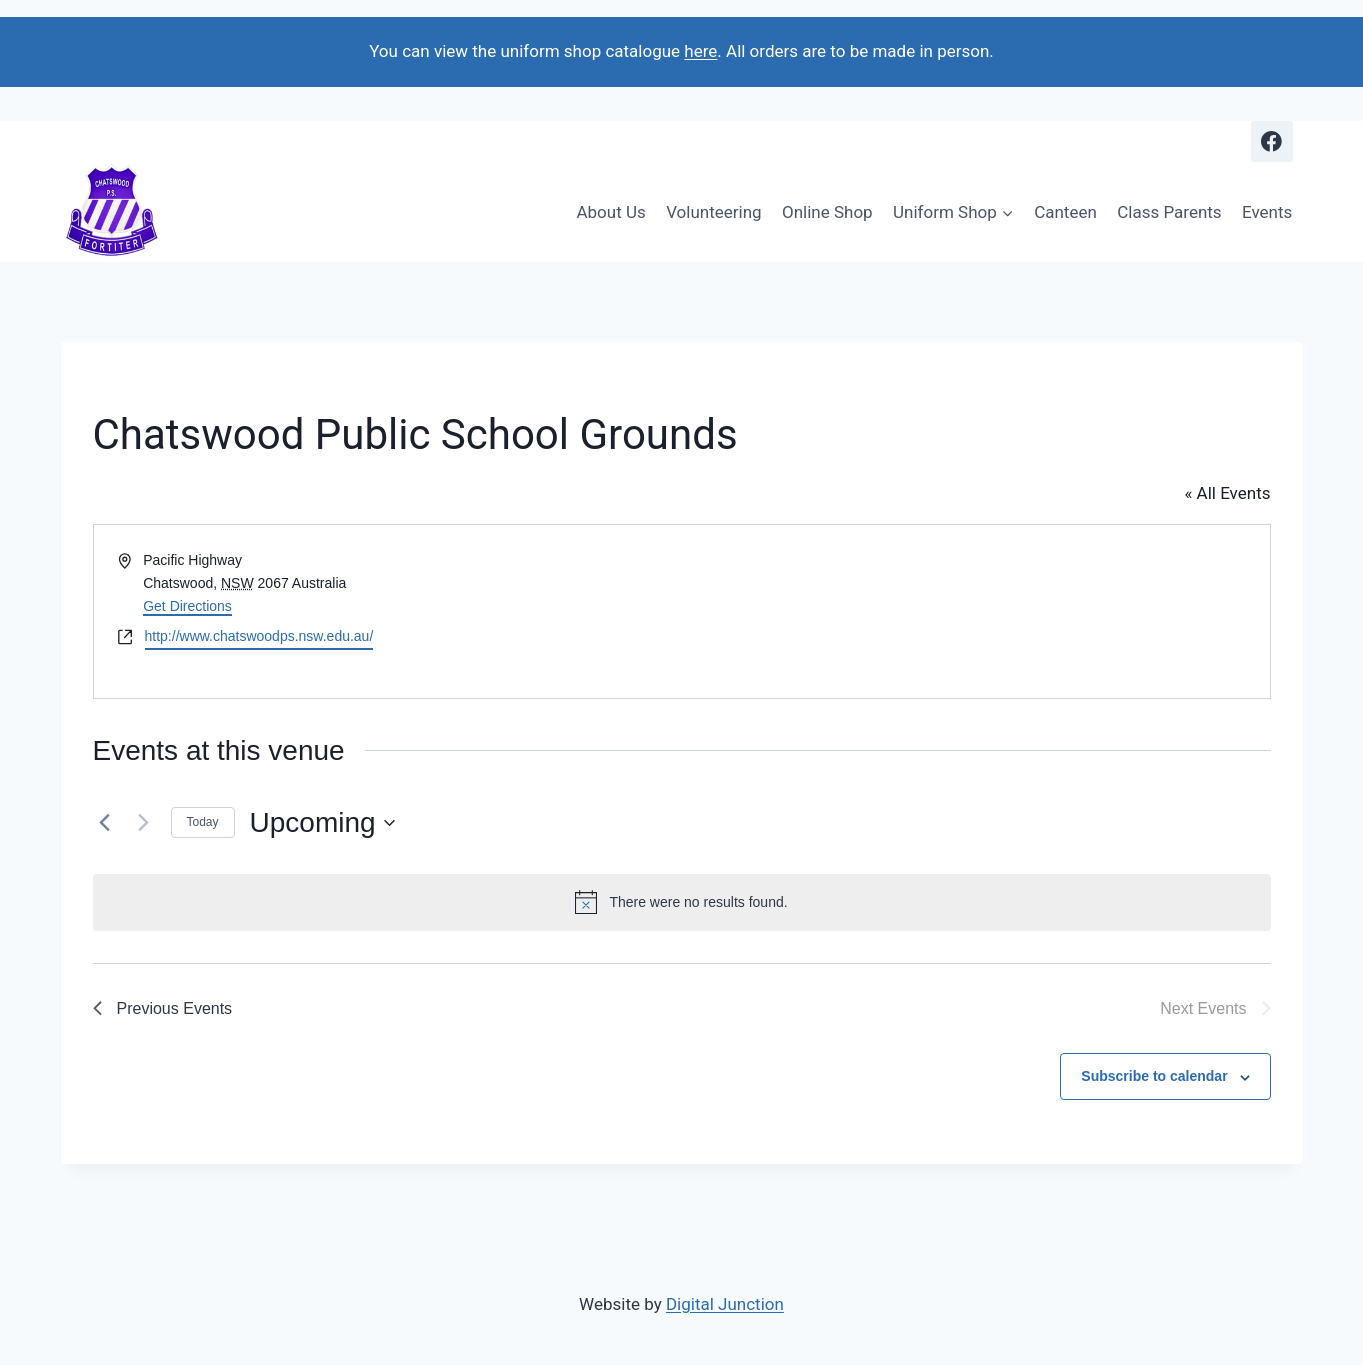 Image resolution: width=1363 pixels, height=1365 pixels. Describe the element at coordinates (187, 606) in the screenshot. I see `Get Directions` at that location.